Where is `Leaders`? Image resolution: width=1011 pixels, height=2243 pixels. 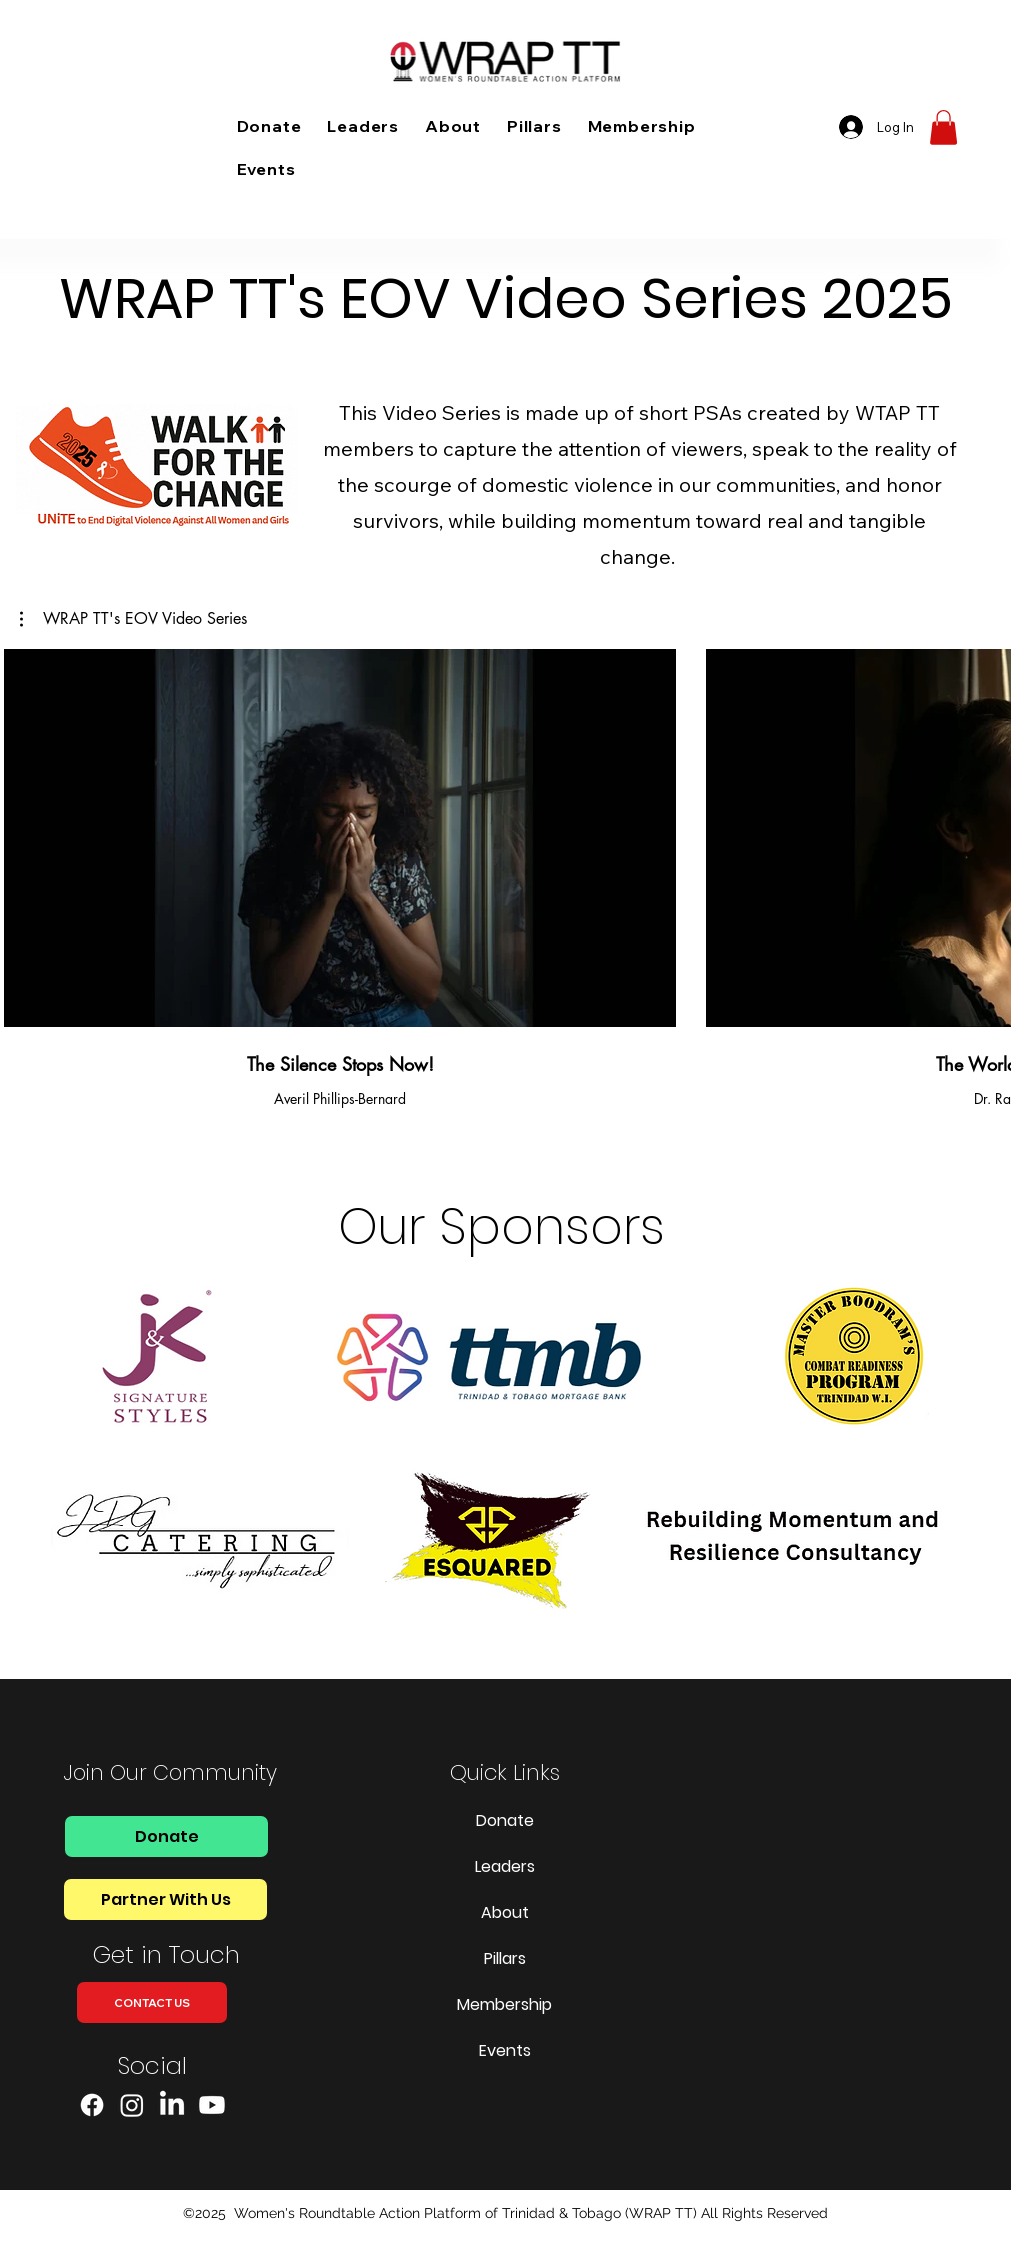 Leaders is located at coordinates (505, 1866).